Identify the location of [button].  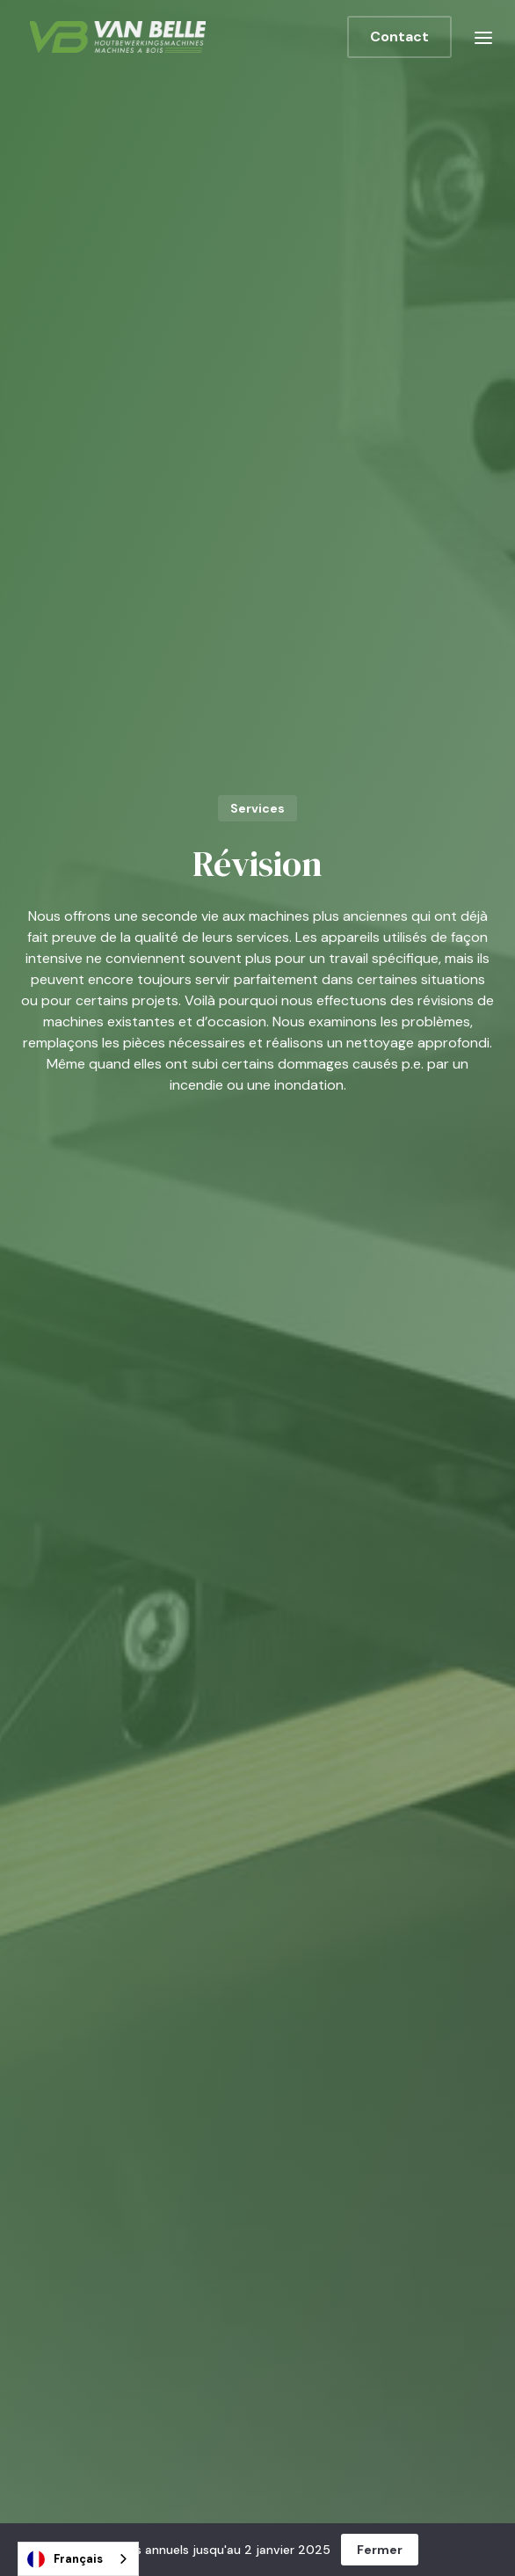
(483, 37).